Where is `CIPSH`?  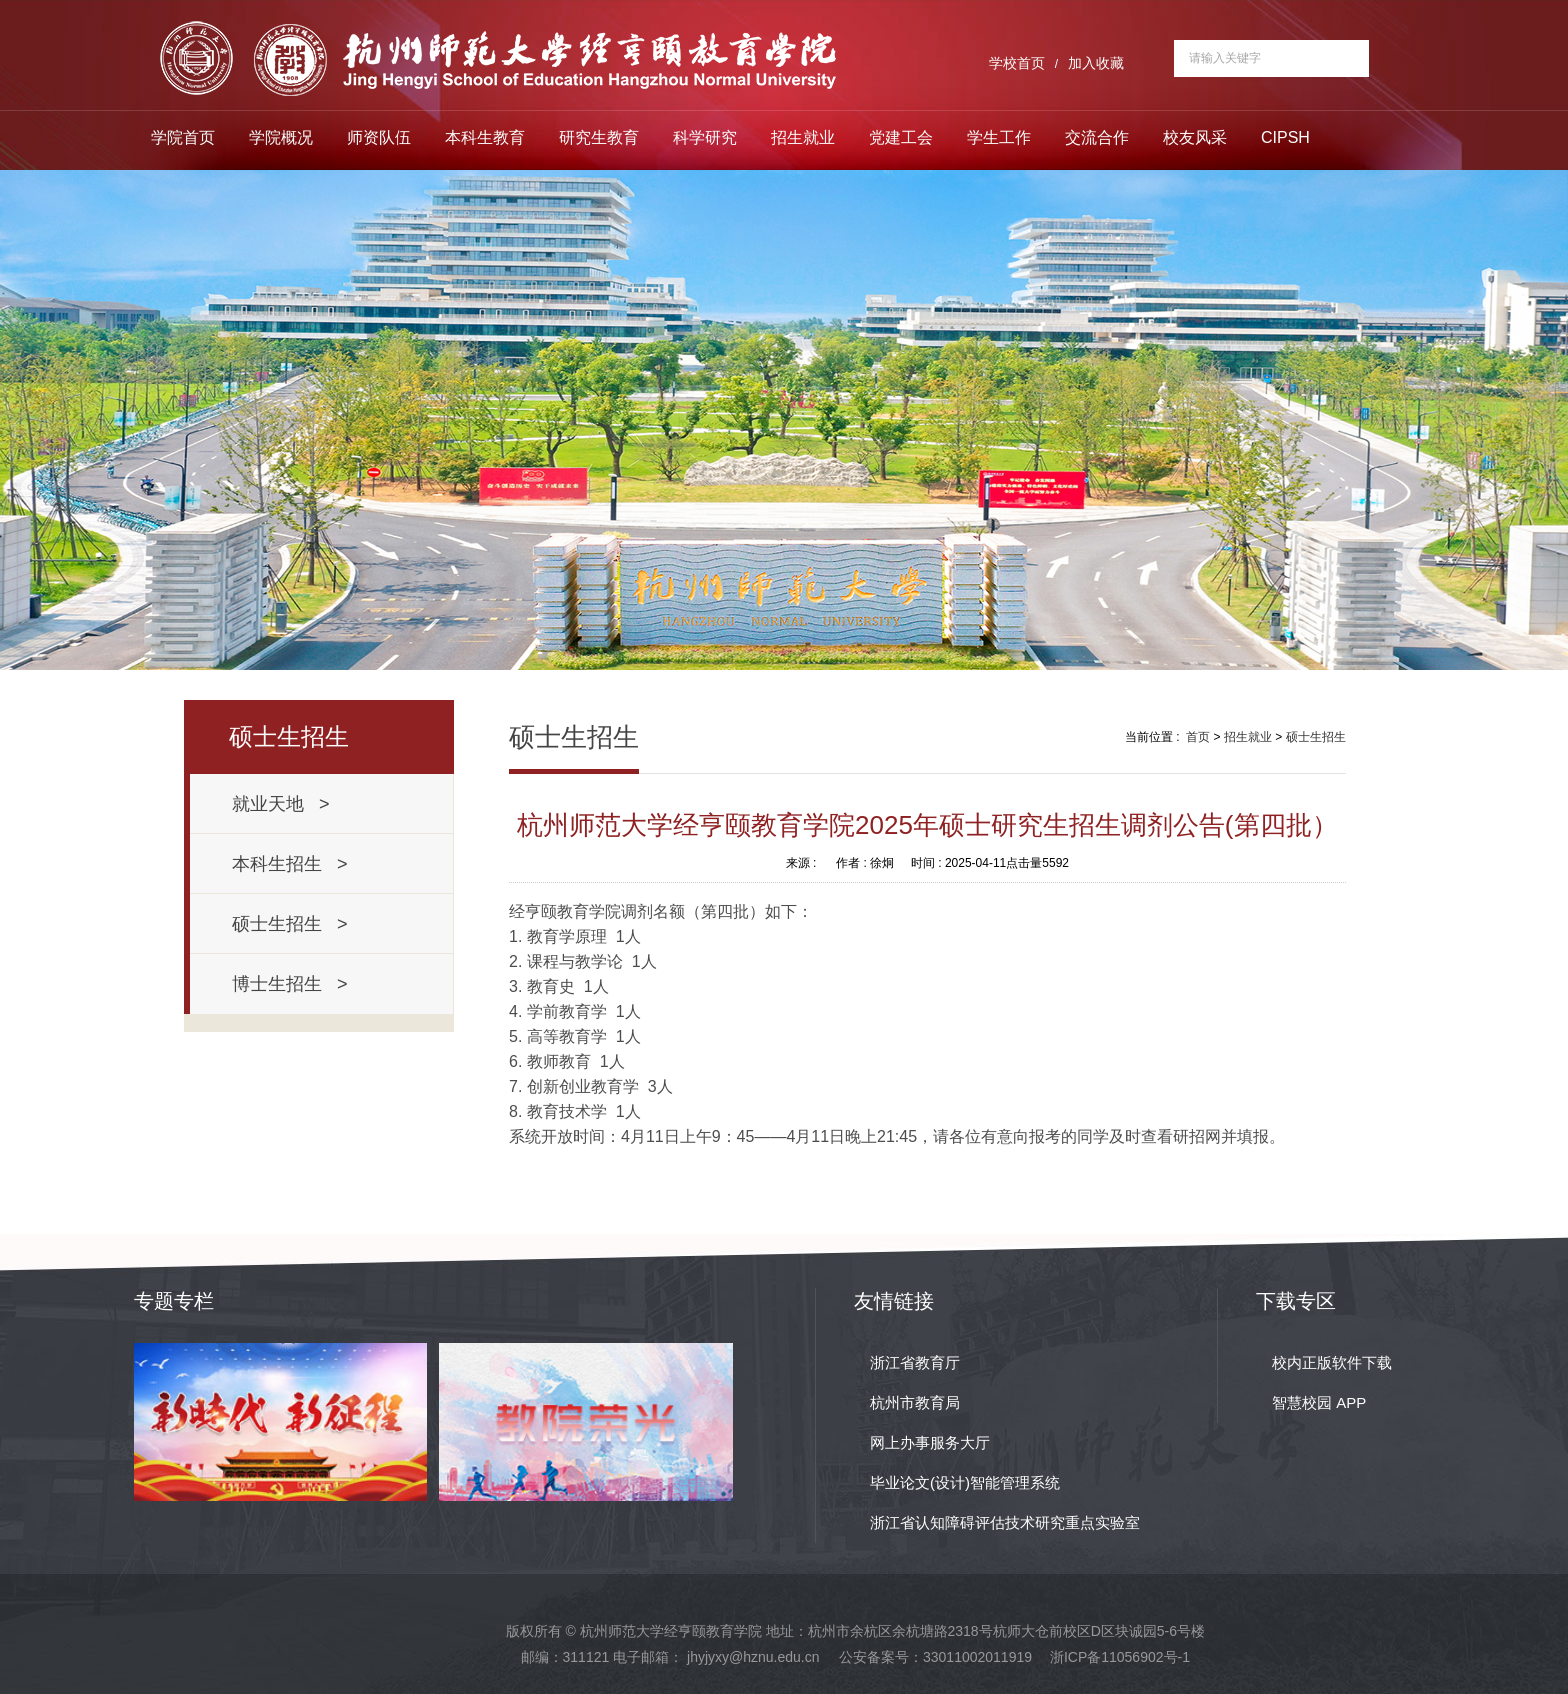
CIPSH is located at coordinates (1285, 137).